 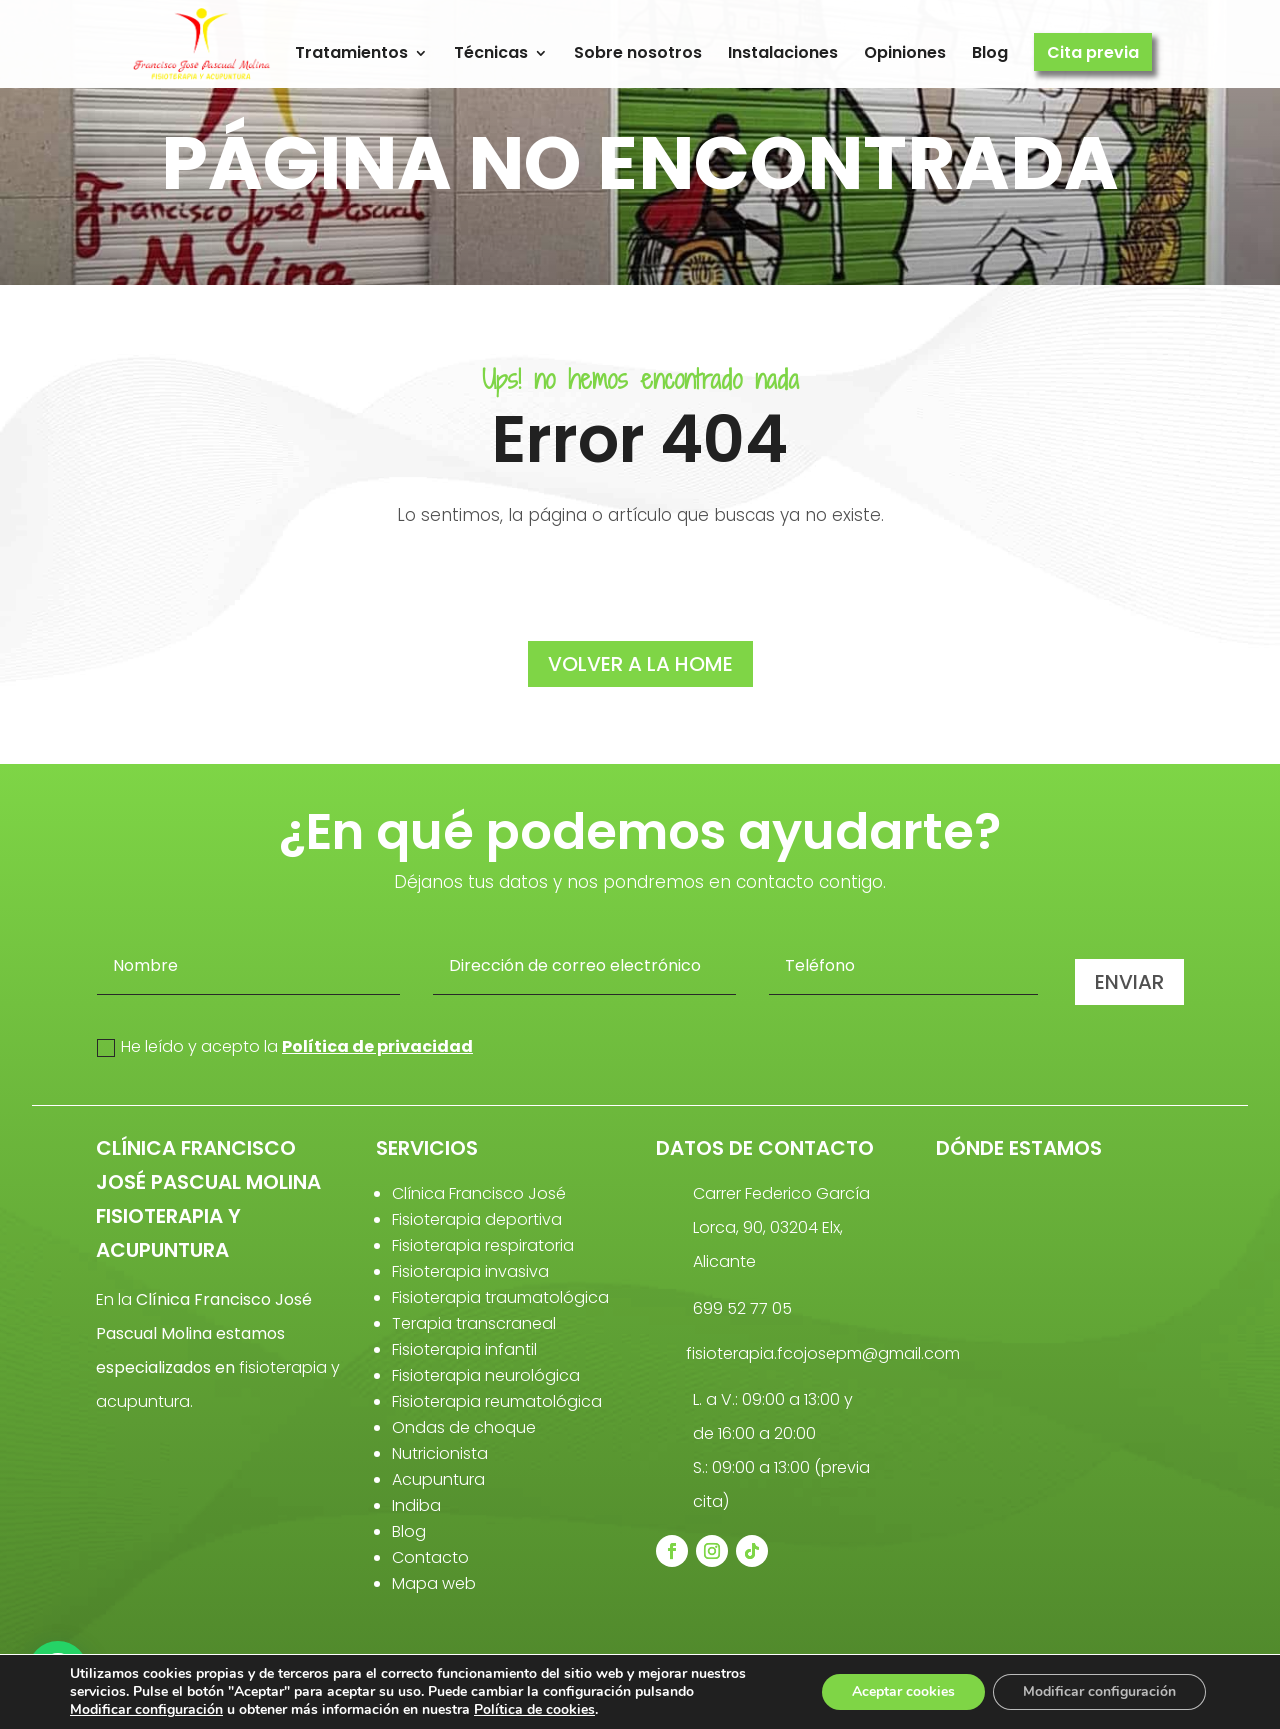 What do you see at coordinates (990, 53) in the screenshot?
I see `Blog` at bounding box center [990, 53].